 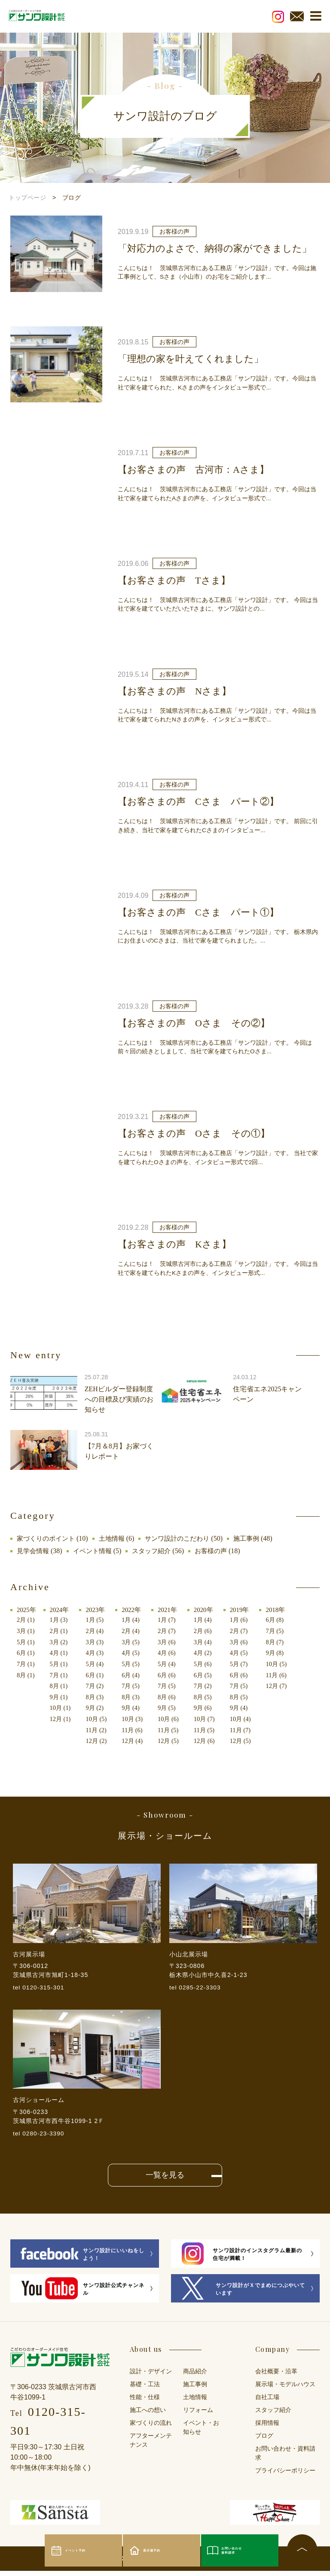 I want to click on 5月 (1), so click(x=26, y=1641).